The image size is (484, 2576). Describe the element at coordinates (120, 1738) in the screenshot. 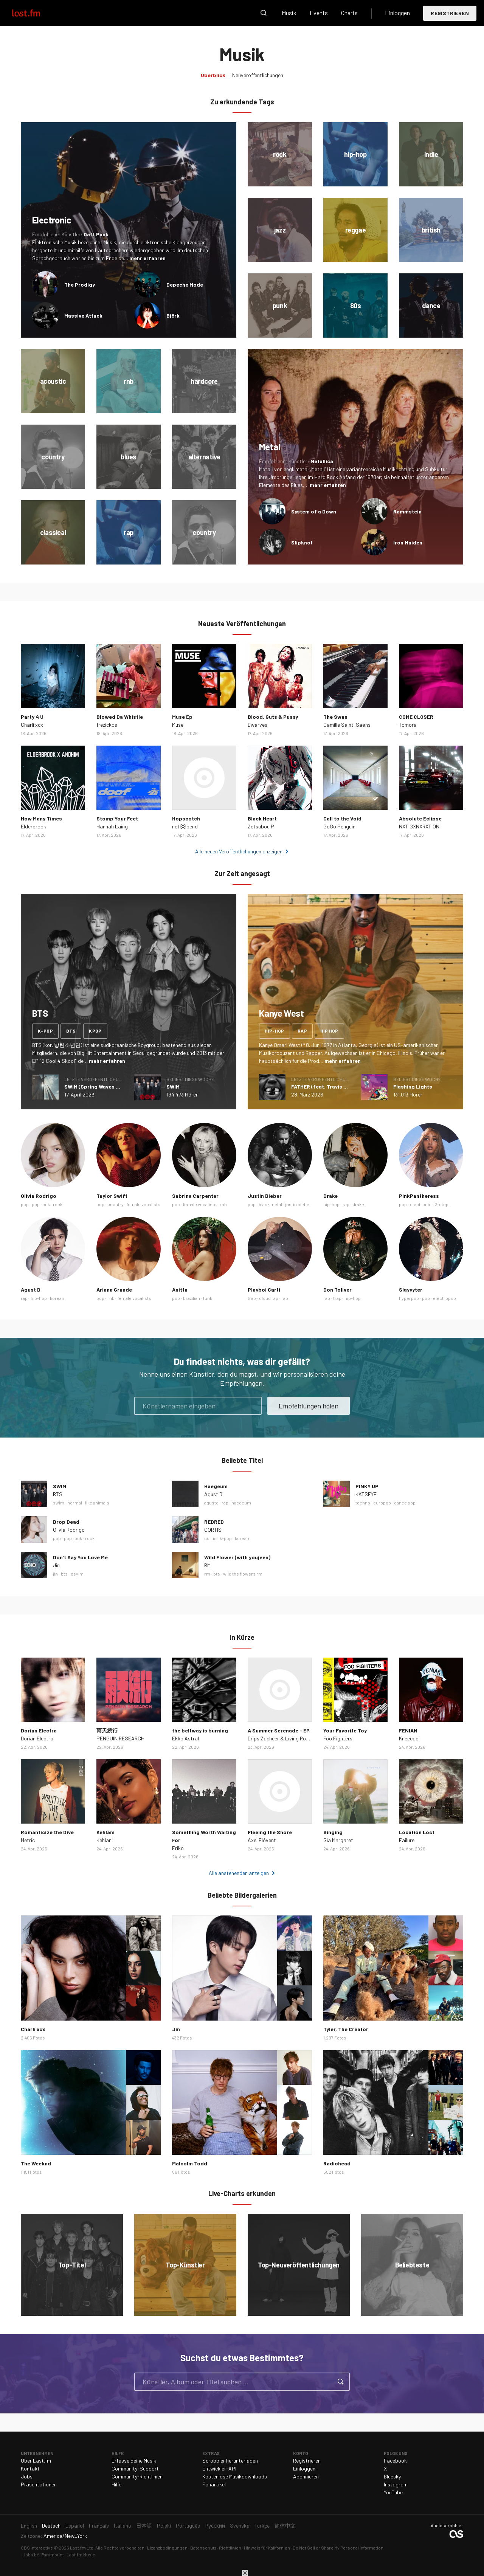

I see `PENGUIN RESEARCH` at that location.